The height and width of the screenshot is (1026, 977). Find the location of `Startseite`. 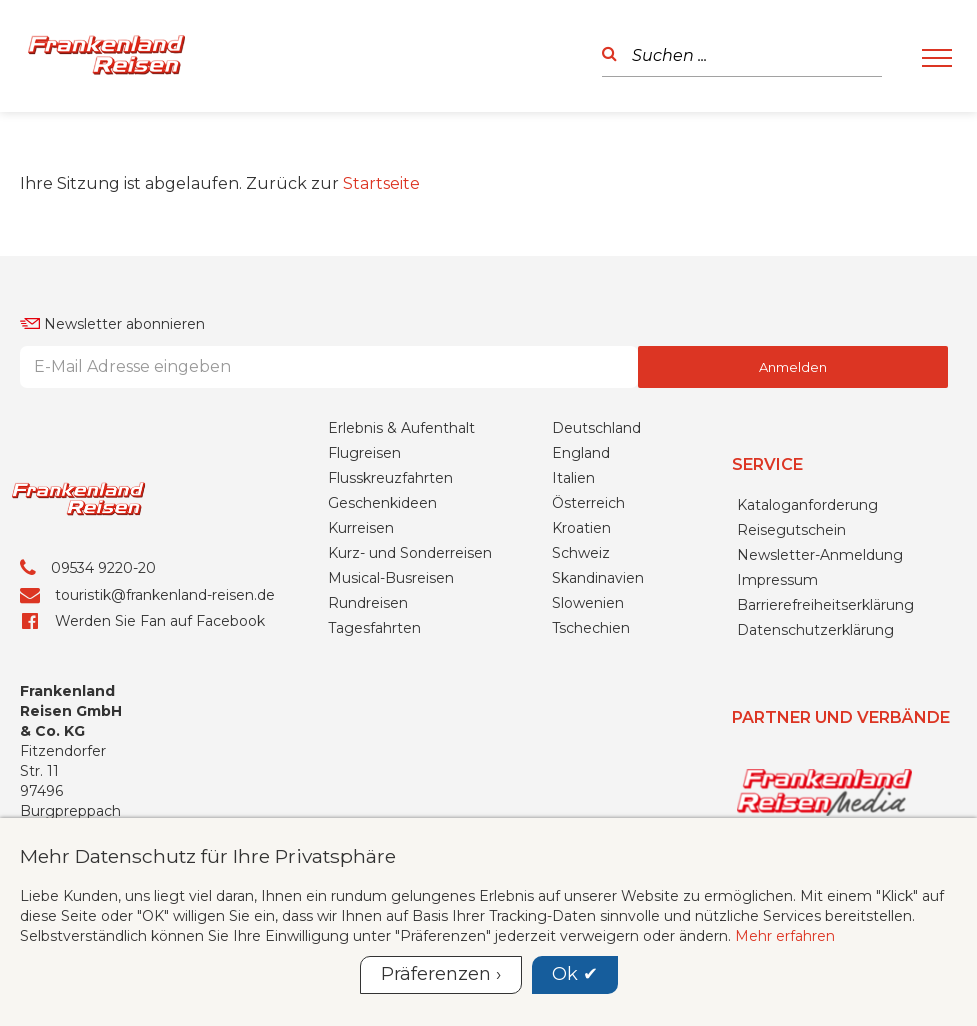

Startseite is located at coordinates (381, 183).